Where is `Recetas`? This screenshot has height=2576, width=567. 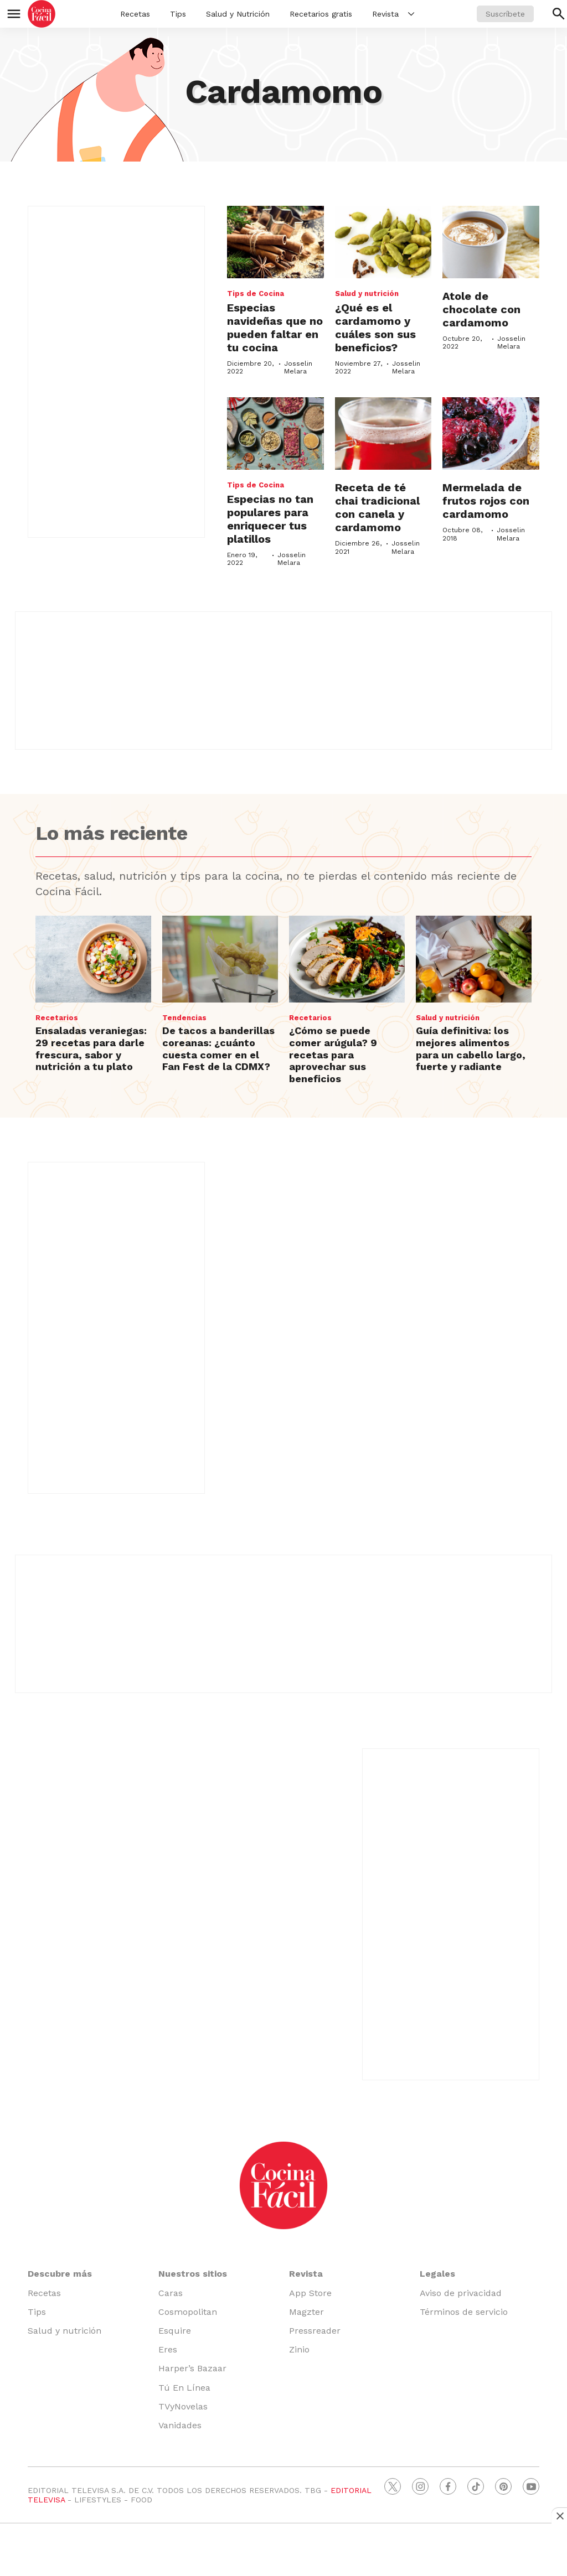 Recetas is located at coordinates (135, 13).